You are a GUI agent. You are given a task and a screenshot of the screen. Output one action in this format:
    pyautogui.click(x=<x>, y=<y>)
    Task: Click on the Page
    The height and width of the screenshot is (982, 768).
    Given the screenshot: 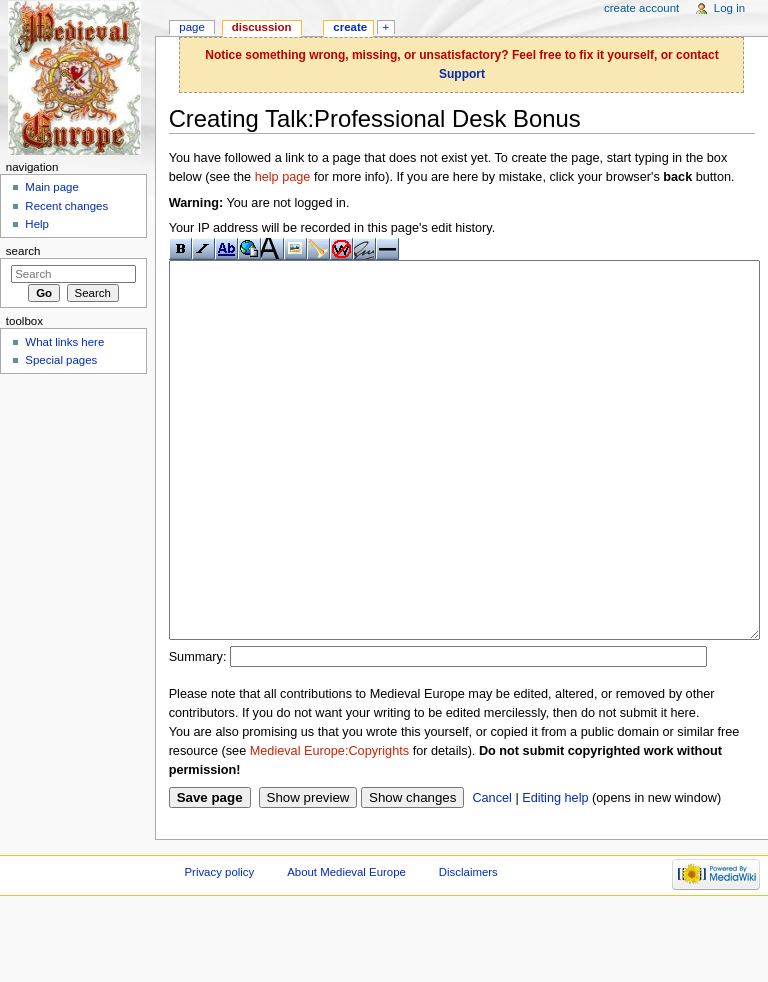 What is the action you would take?
    pyautogui.click(x=191, y=27)
    